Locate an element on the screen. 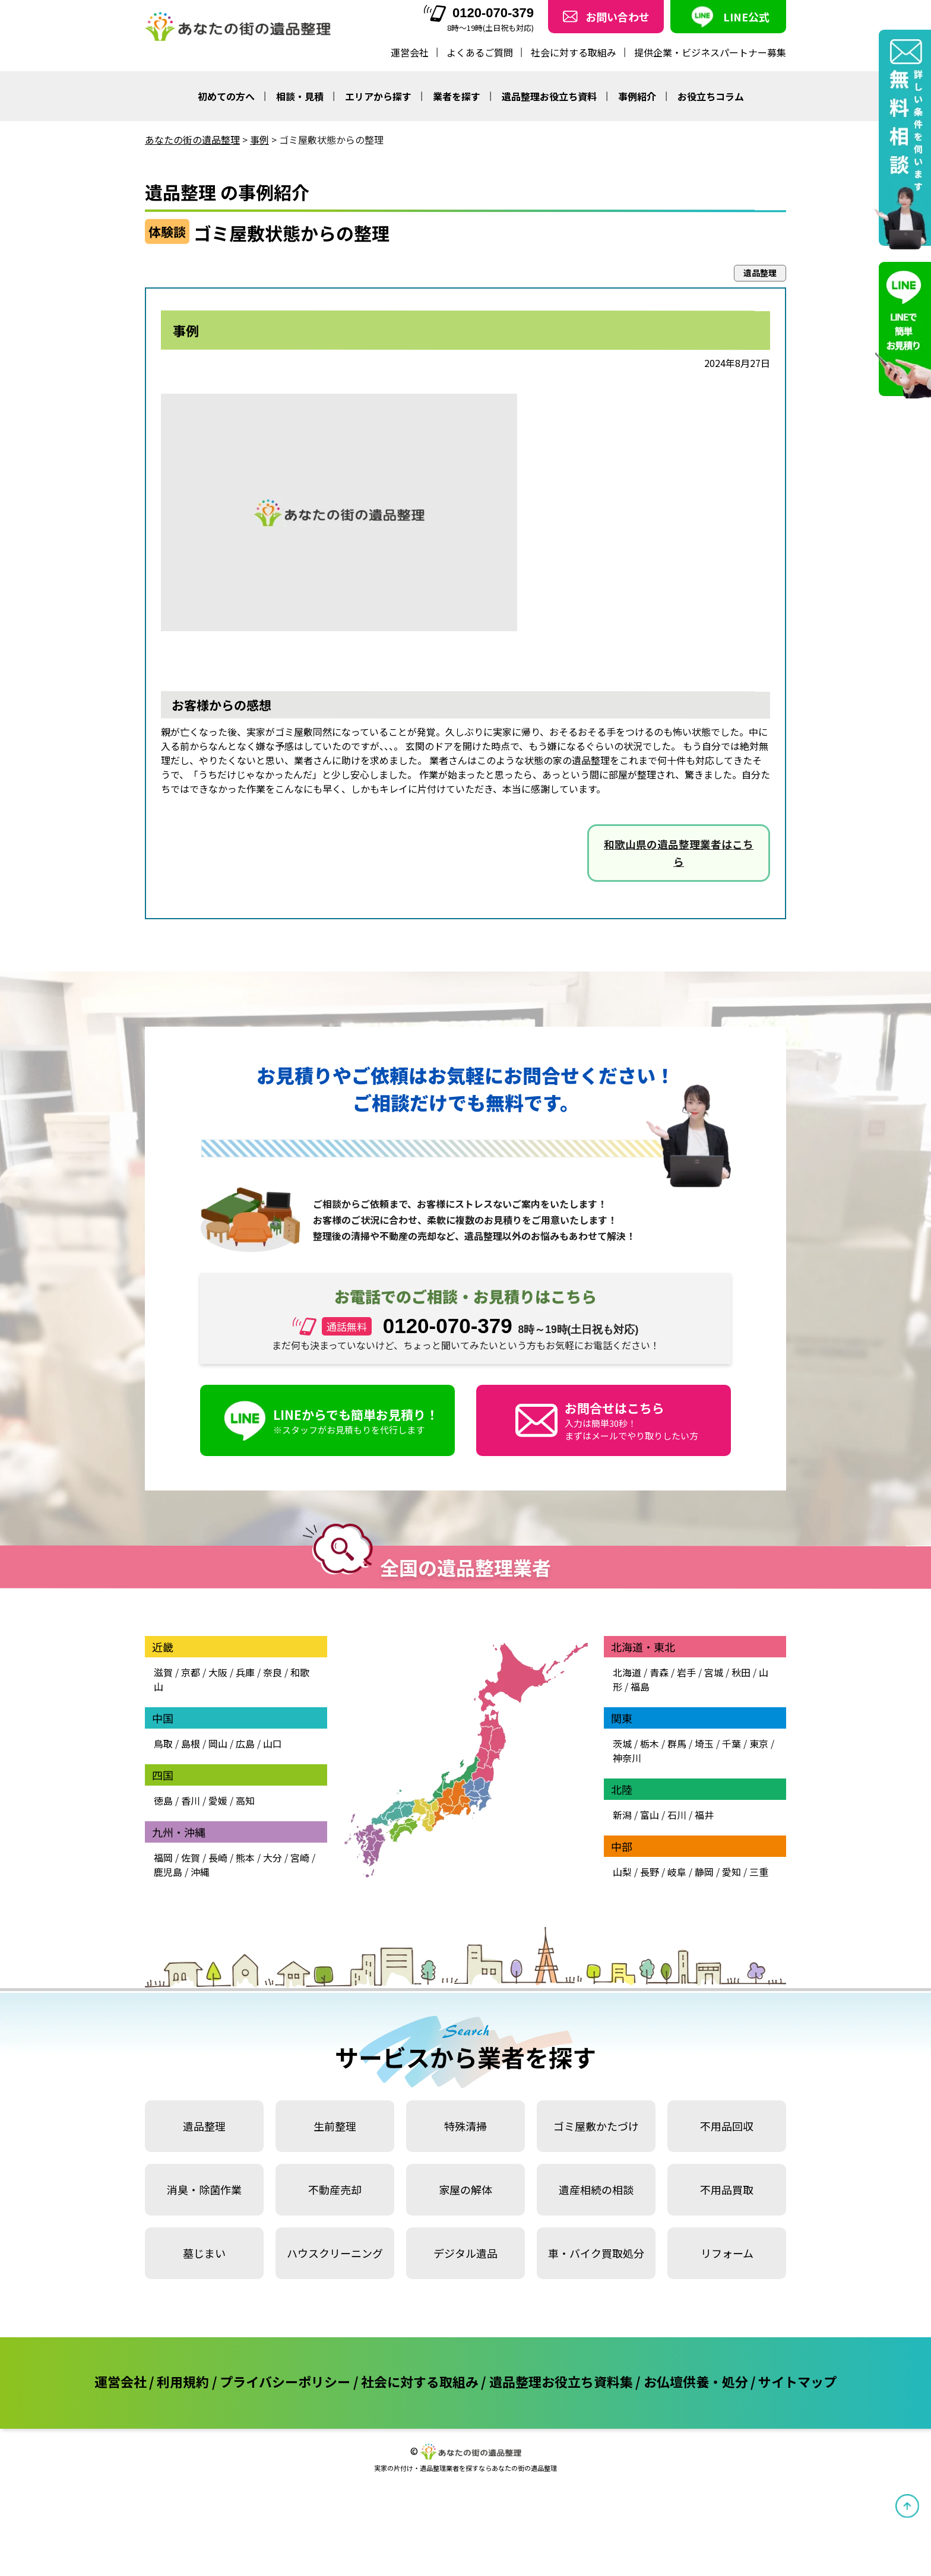 Image resolution: width=931 pixels, height=2576 pixels. 静岡 is located at coordinates (704, 1872).